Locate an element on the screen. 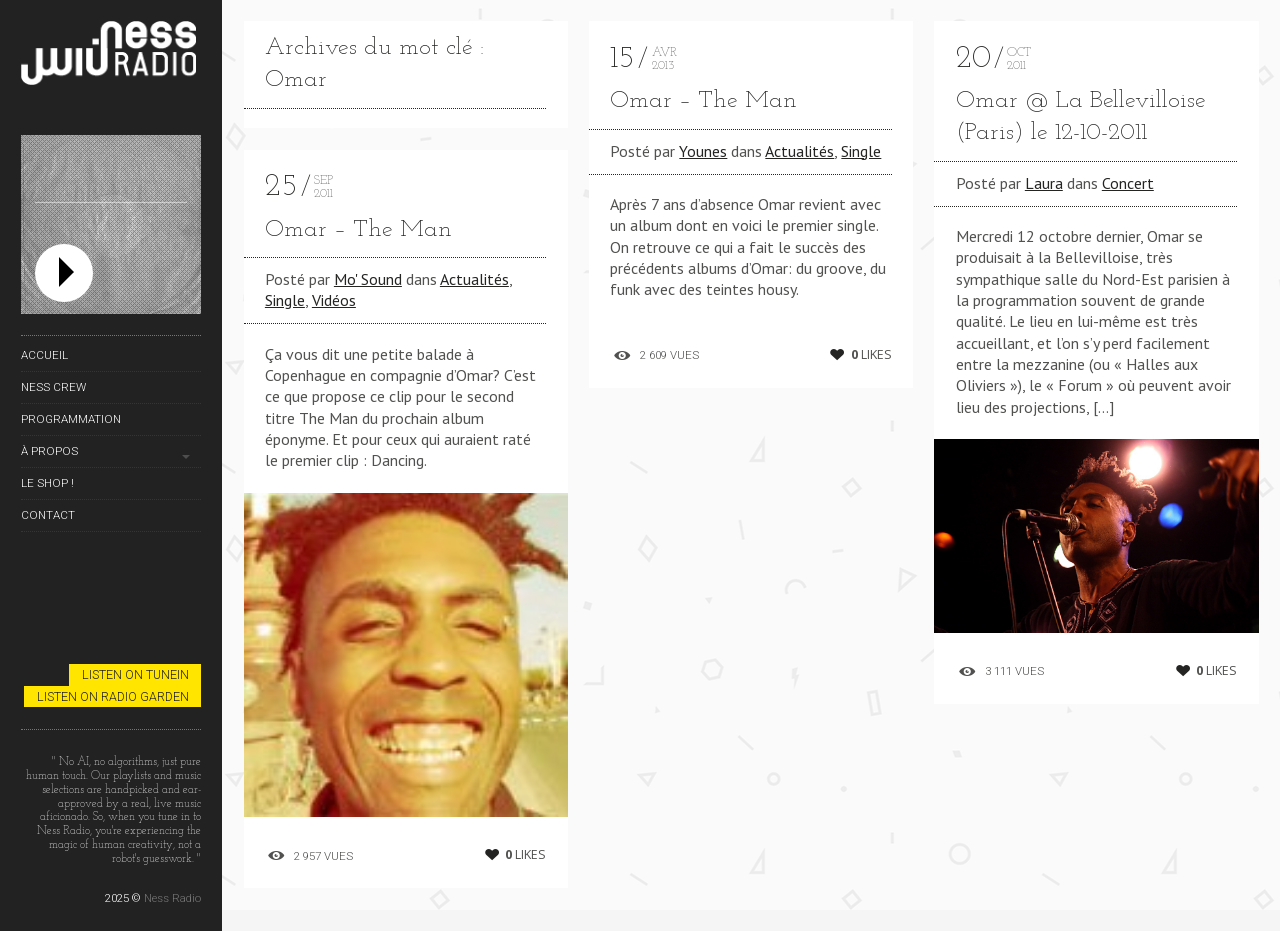  Vidéos is located at coordinates (334, 300).